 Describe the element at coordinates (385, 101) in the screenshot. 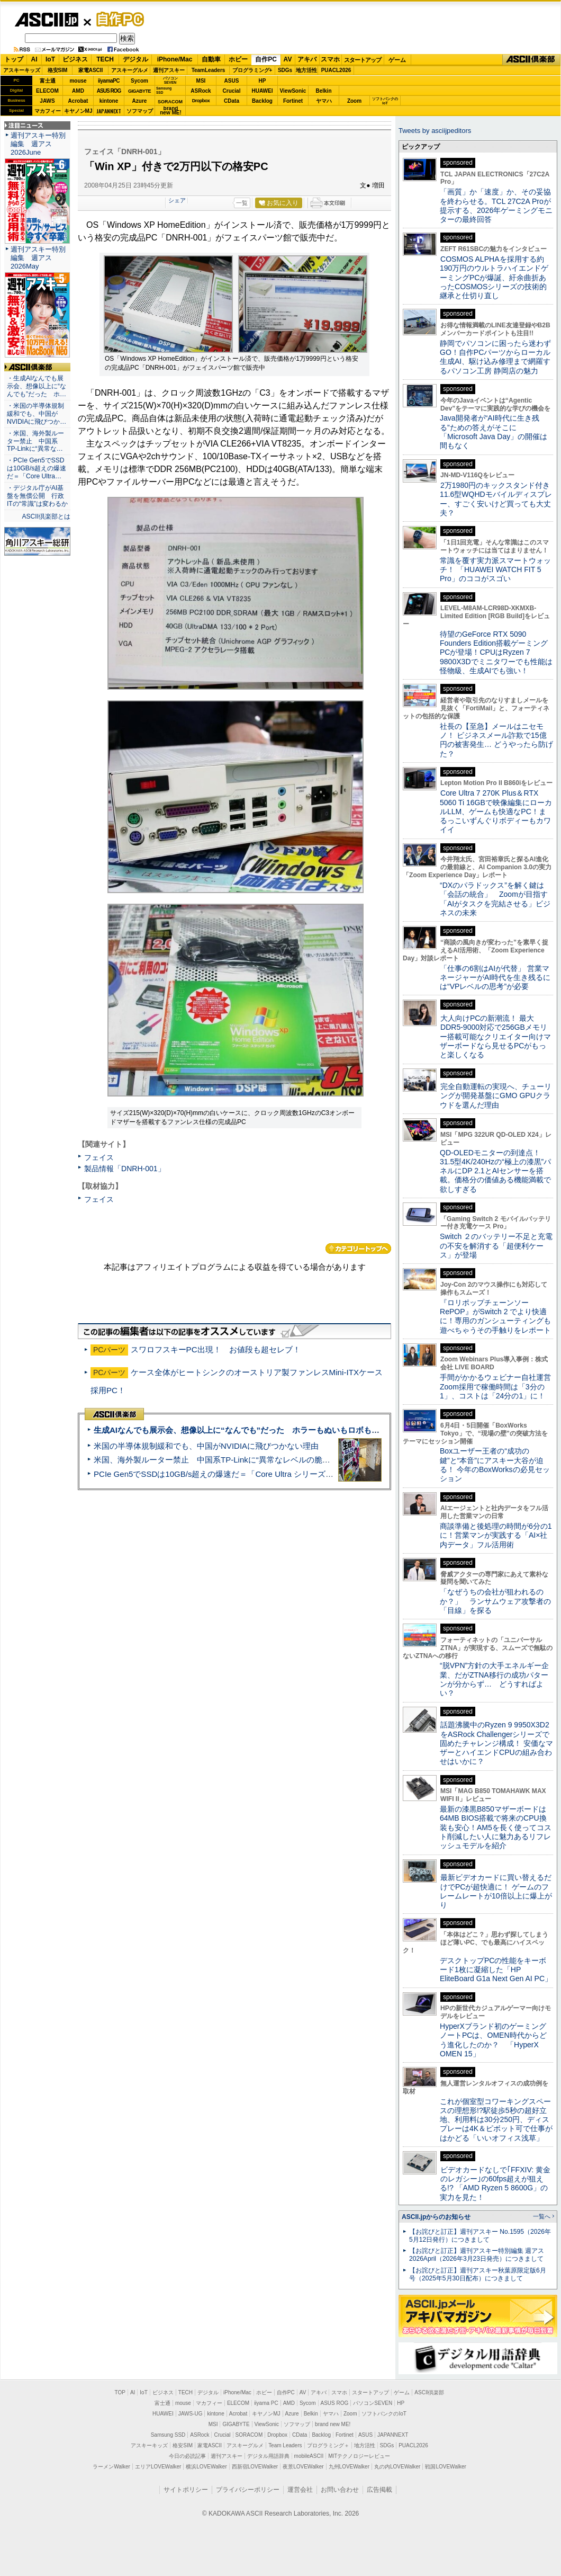

I see `ソフトバンクのIoT` at that location.